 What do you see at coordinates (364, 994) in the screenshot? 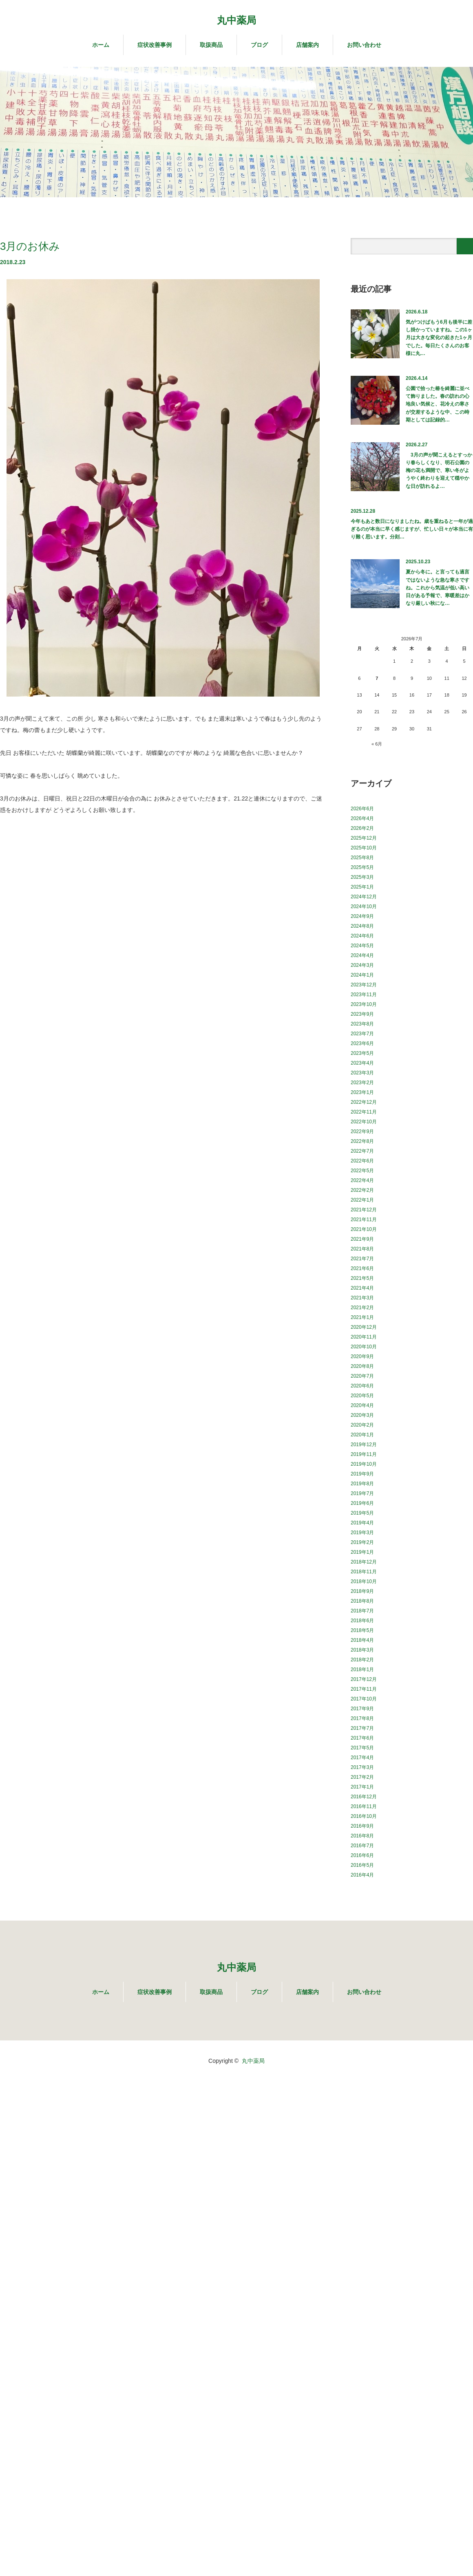
I see `2023年11月` at bounding box center [364, 994].